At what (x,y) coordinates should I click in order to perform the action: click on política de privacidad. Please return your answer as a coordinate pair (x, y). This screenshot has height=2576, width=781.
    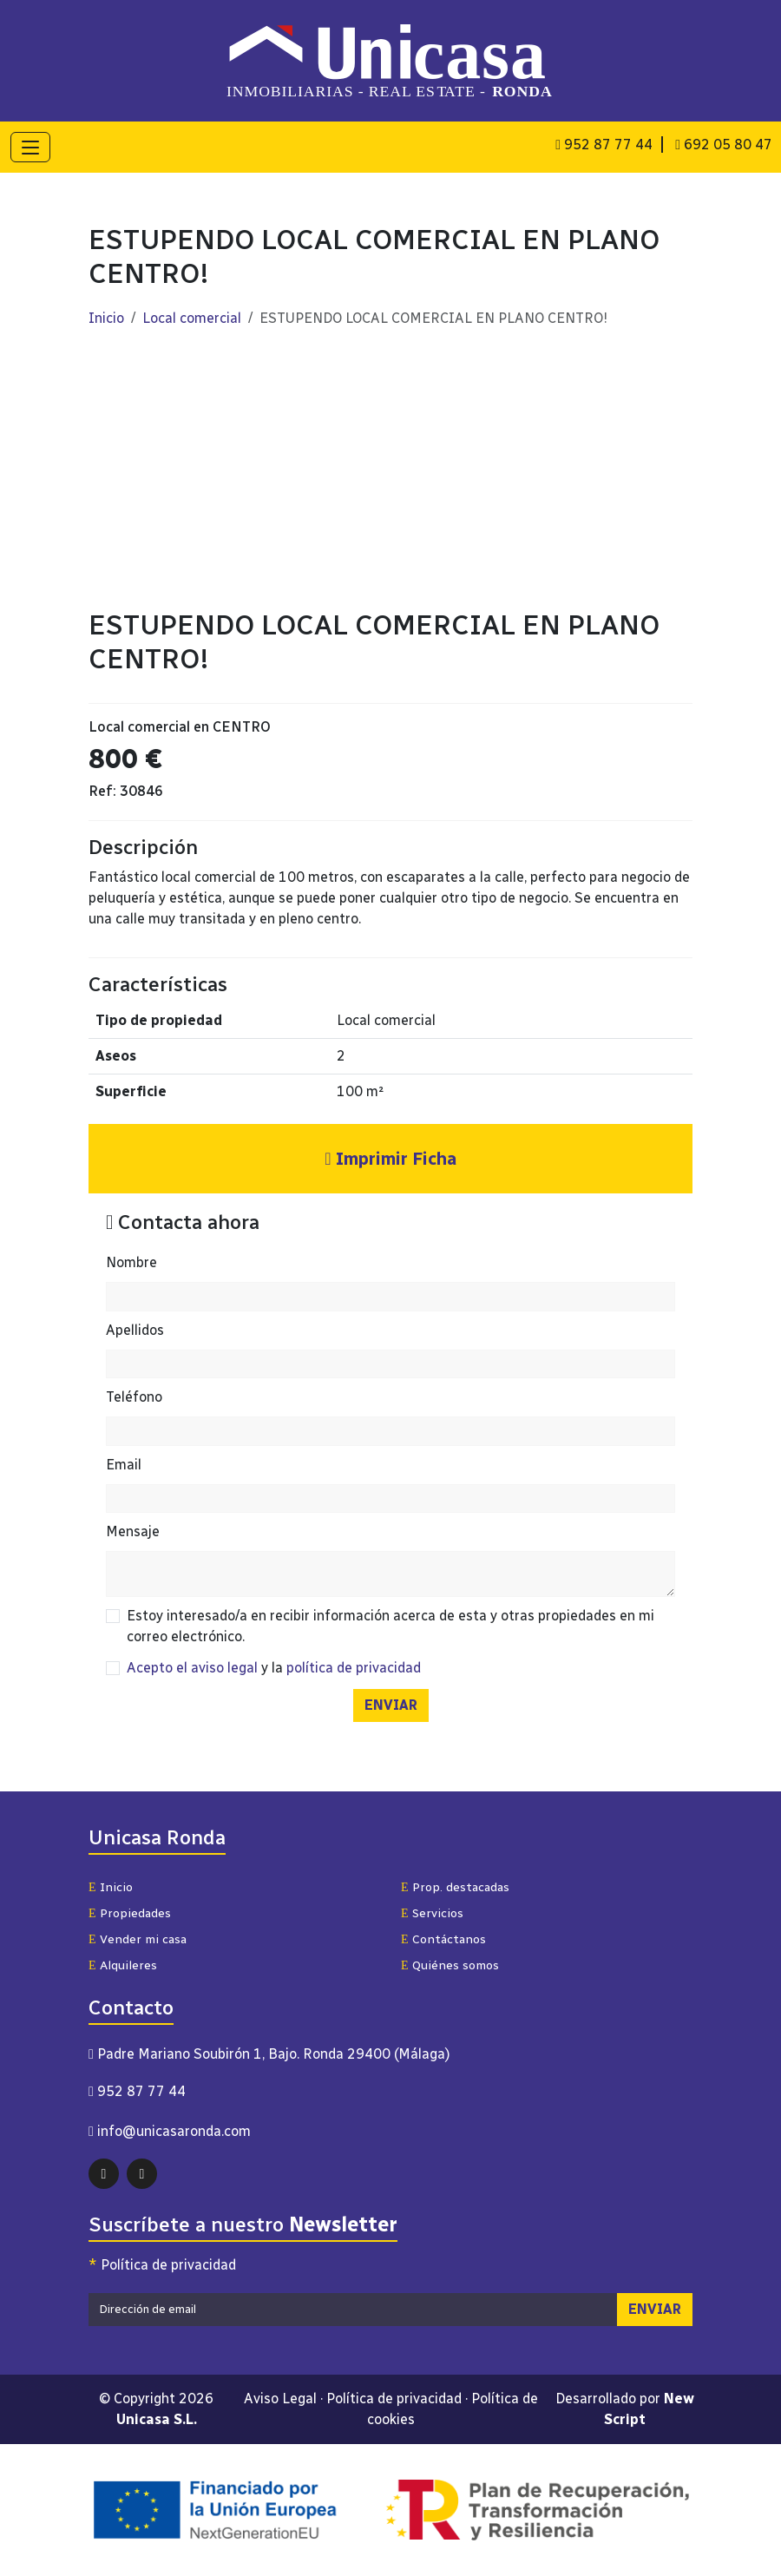
    Looking at the image, I should click on (353, 1669).